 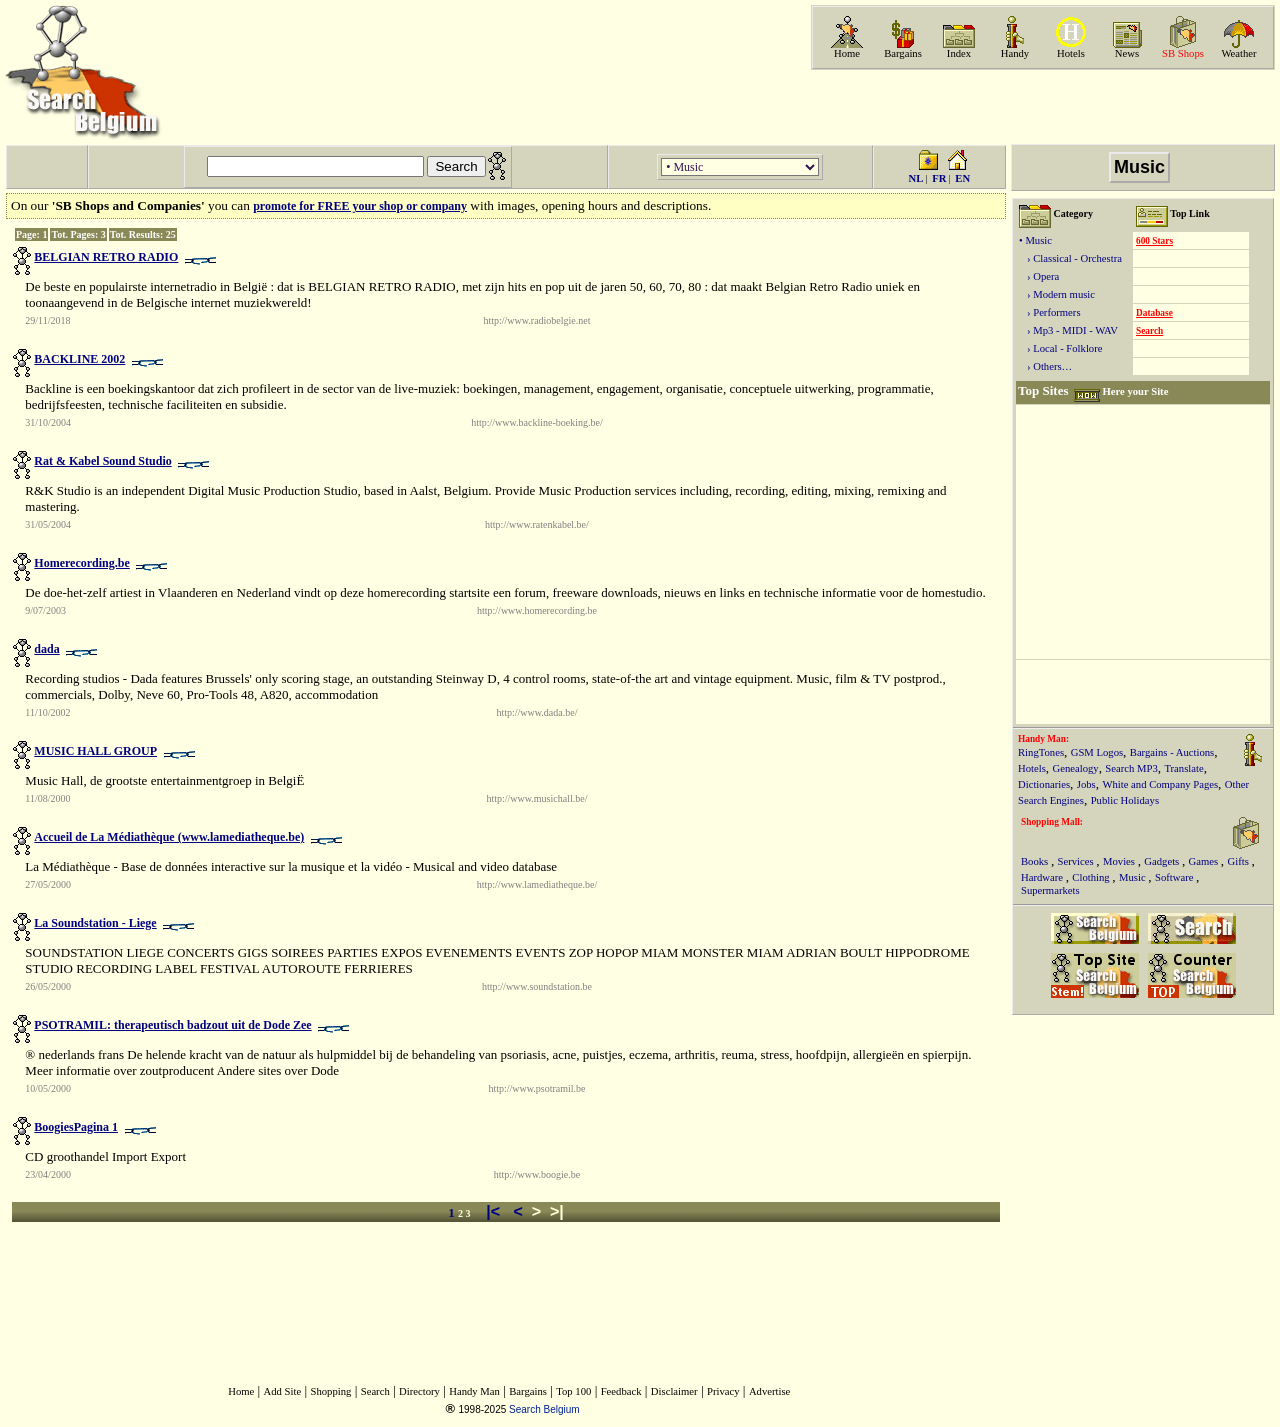 I want to click on RingTones, so click(x=1041, y=752).